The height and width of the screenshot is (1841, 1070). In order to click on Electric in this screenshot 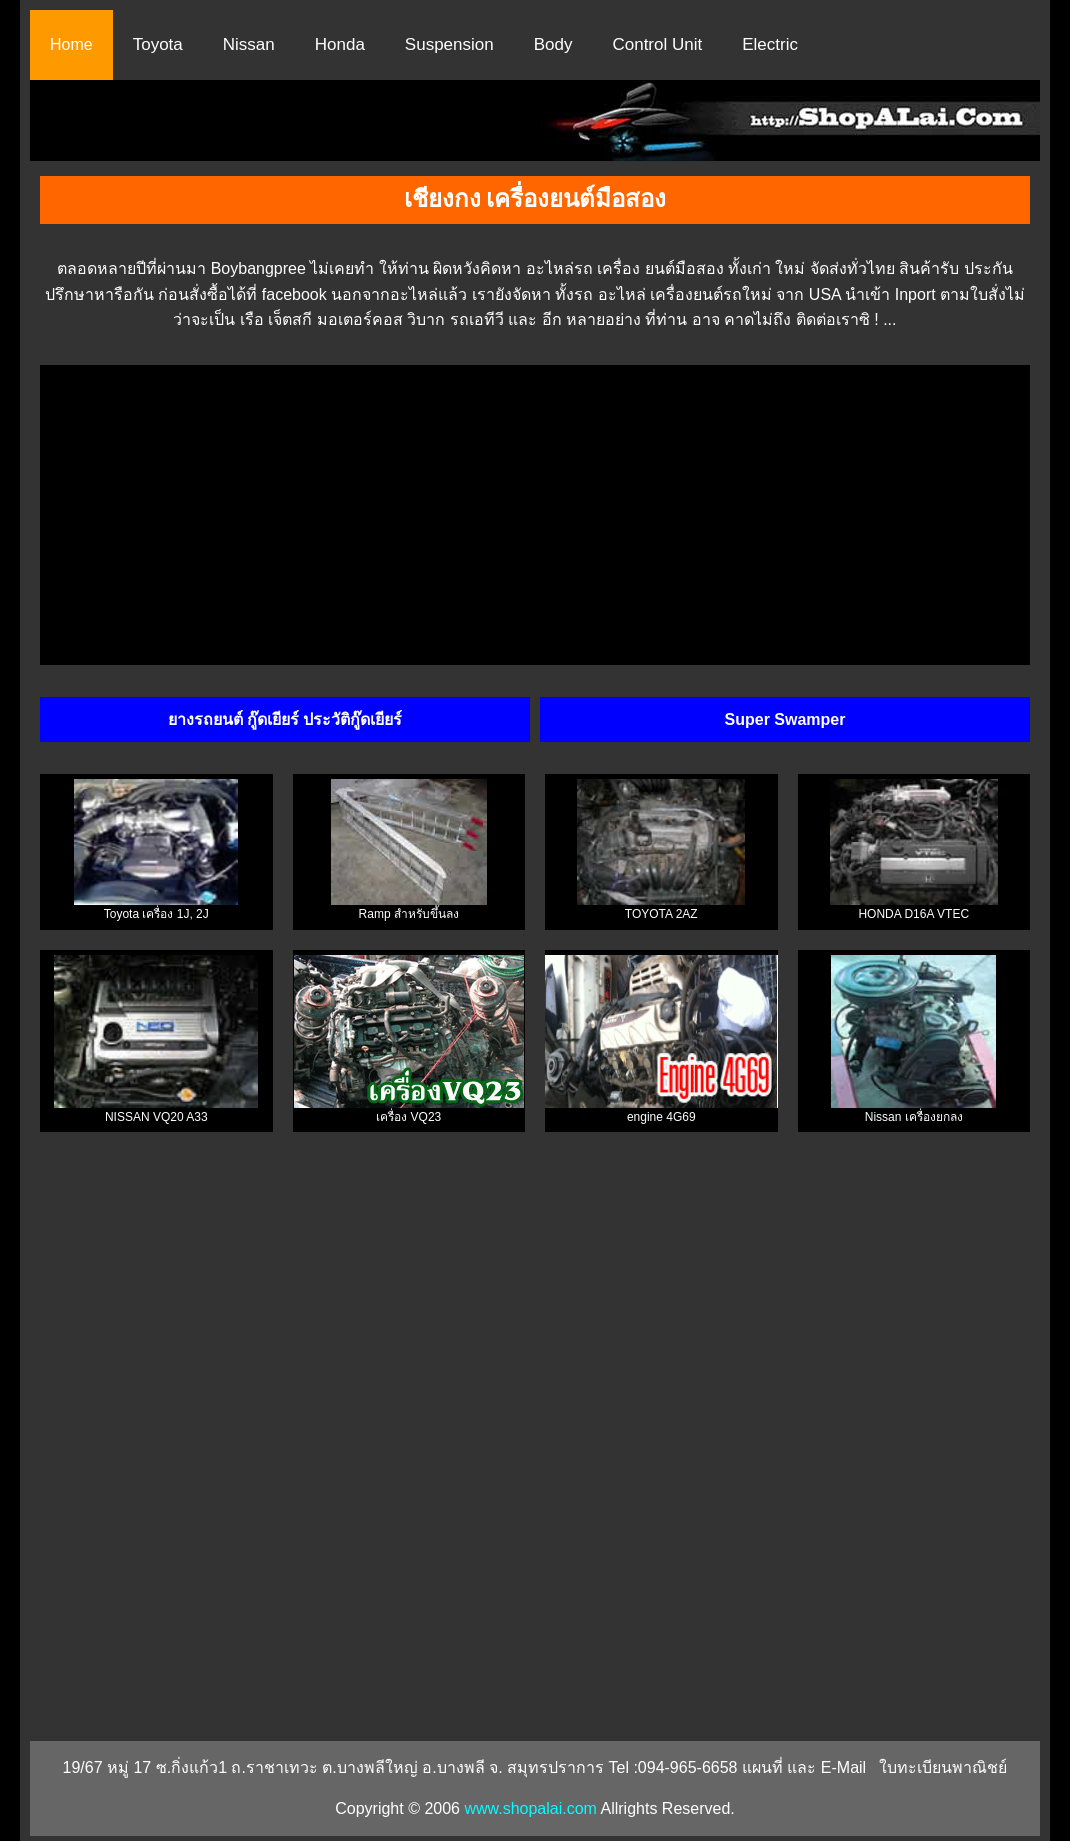, I will do `click(770, 44)`.